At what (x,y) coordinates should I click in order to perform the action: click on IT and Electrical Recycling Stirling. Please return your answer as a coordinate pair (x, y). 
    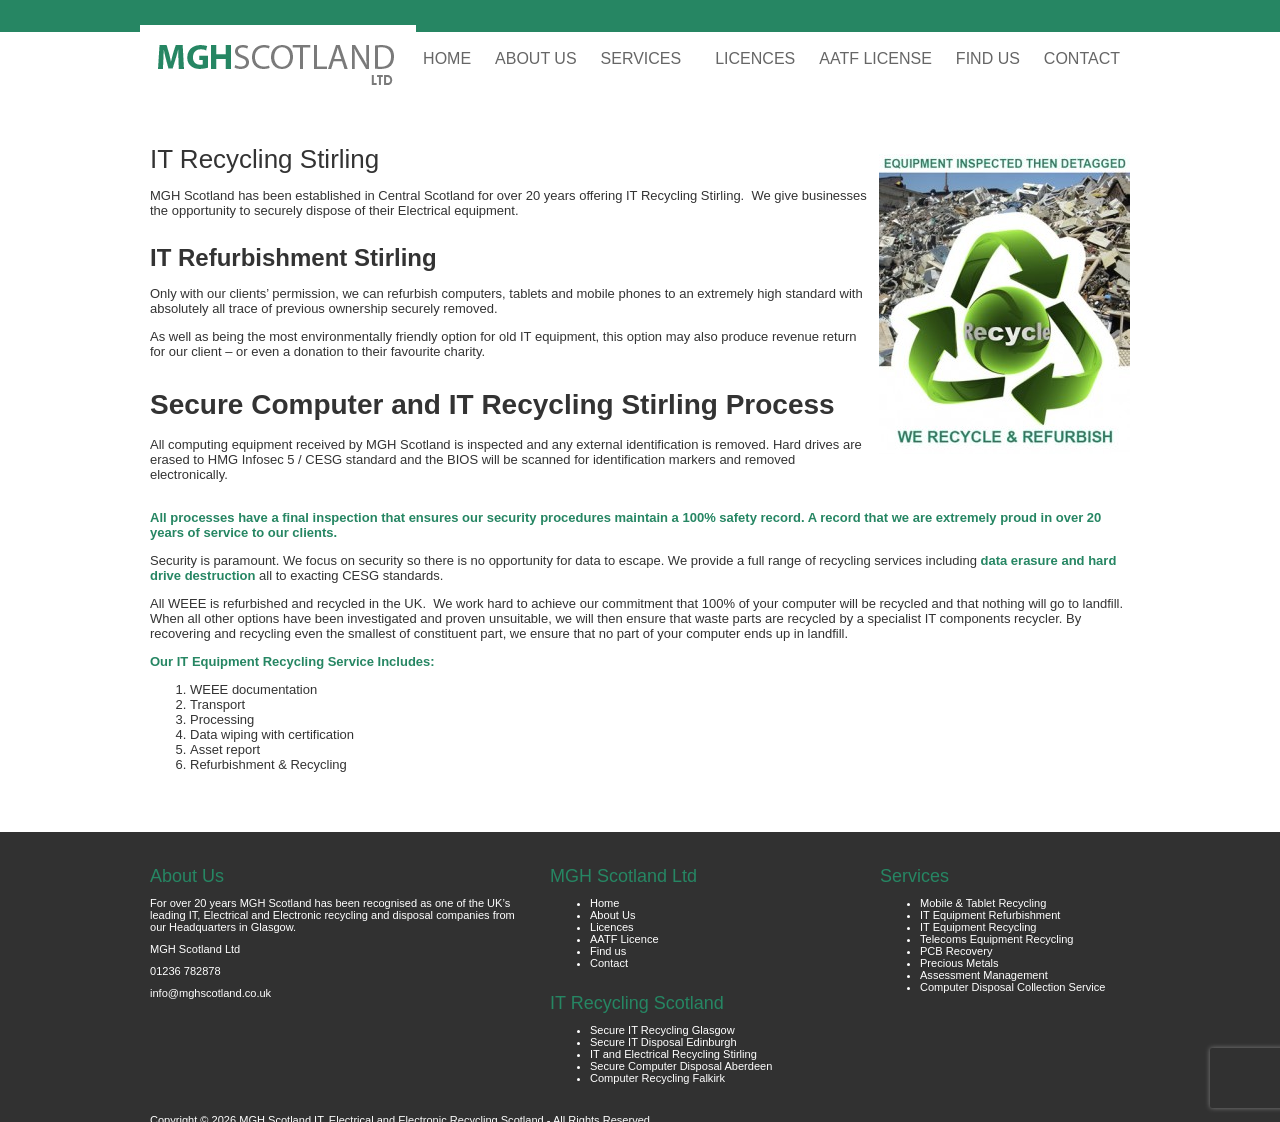
    Looking at the image, I should click on (673, 1054).